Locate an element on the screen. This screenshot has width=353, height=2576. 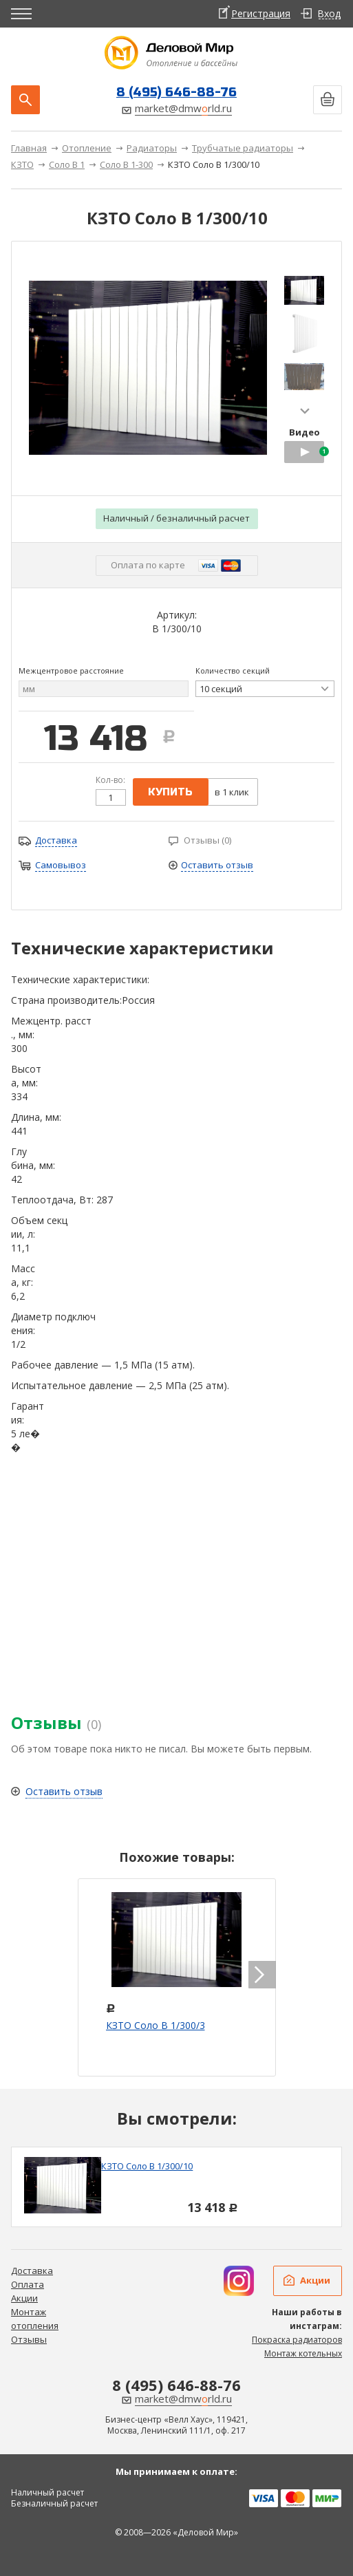
Дизайн радиаторов is located at coordinates (239, 2281).